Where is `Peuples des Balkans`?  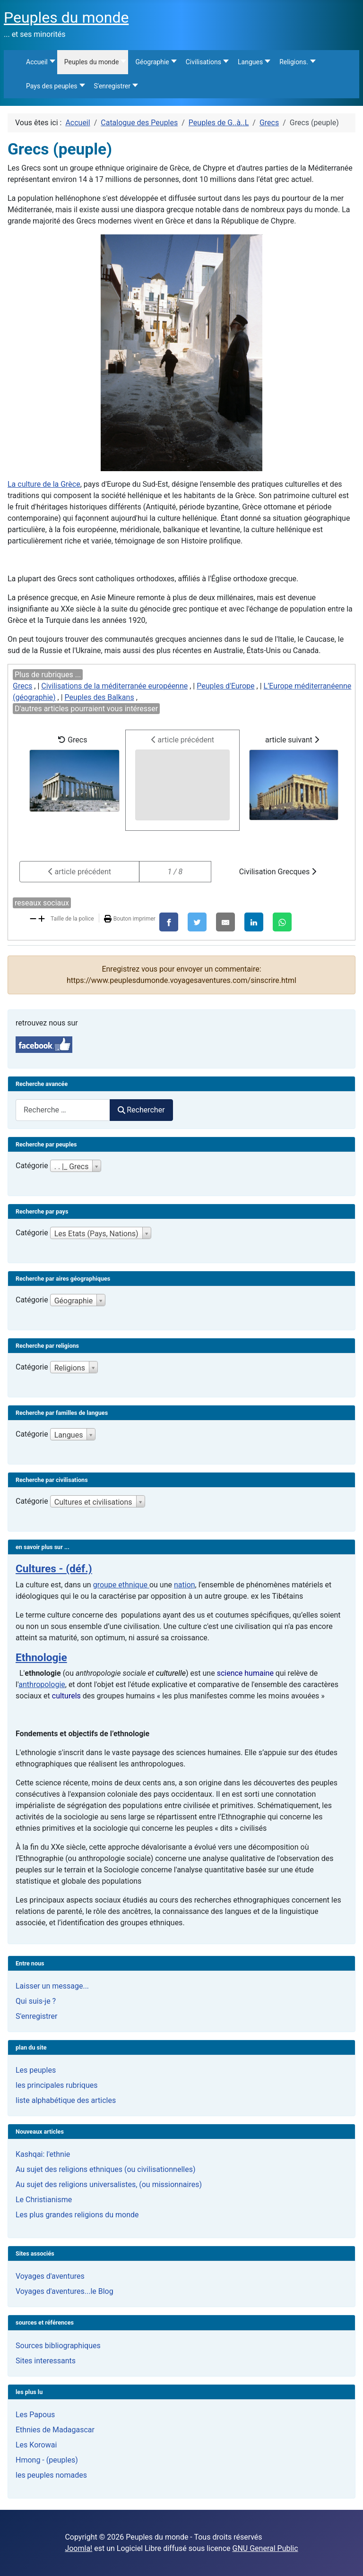 Peuples des Balkans is located at coordinates (99, 697).